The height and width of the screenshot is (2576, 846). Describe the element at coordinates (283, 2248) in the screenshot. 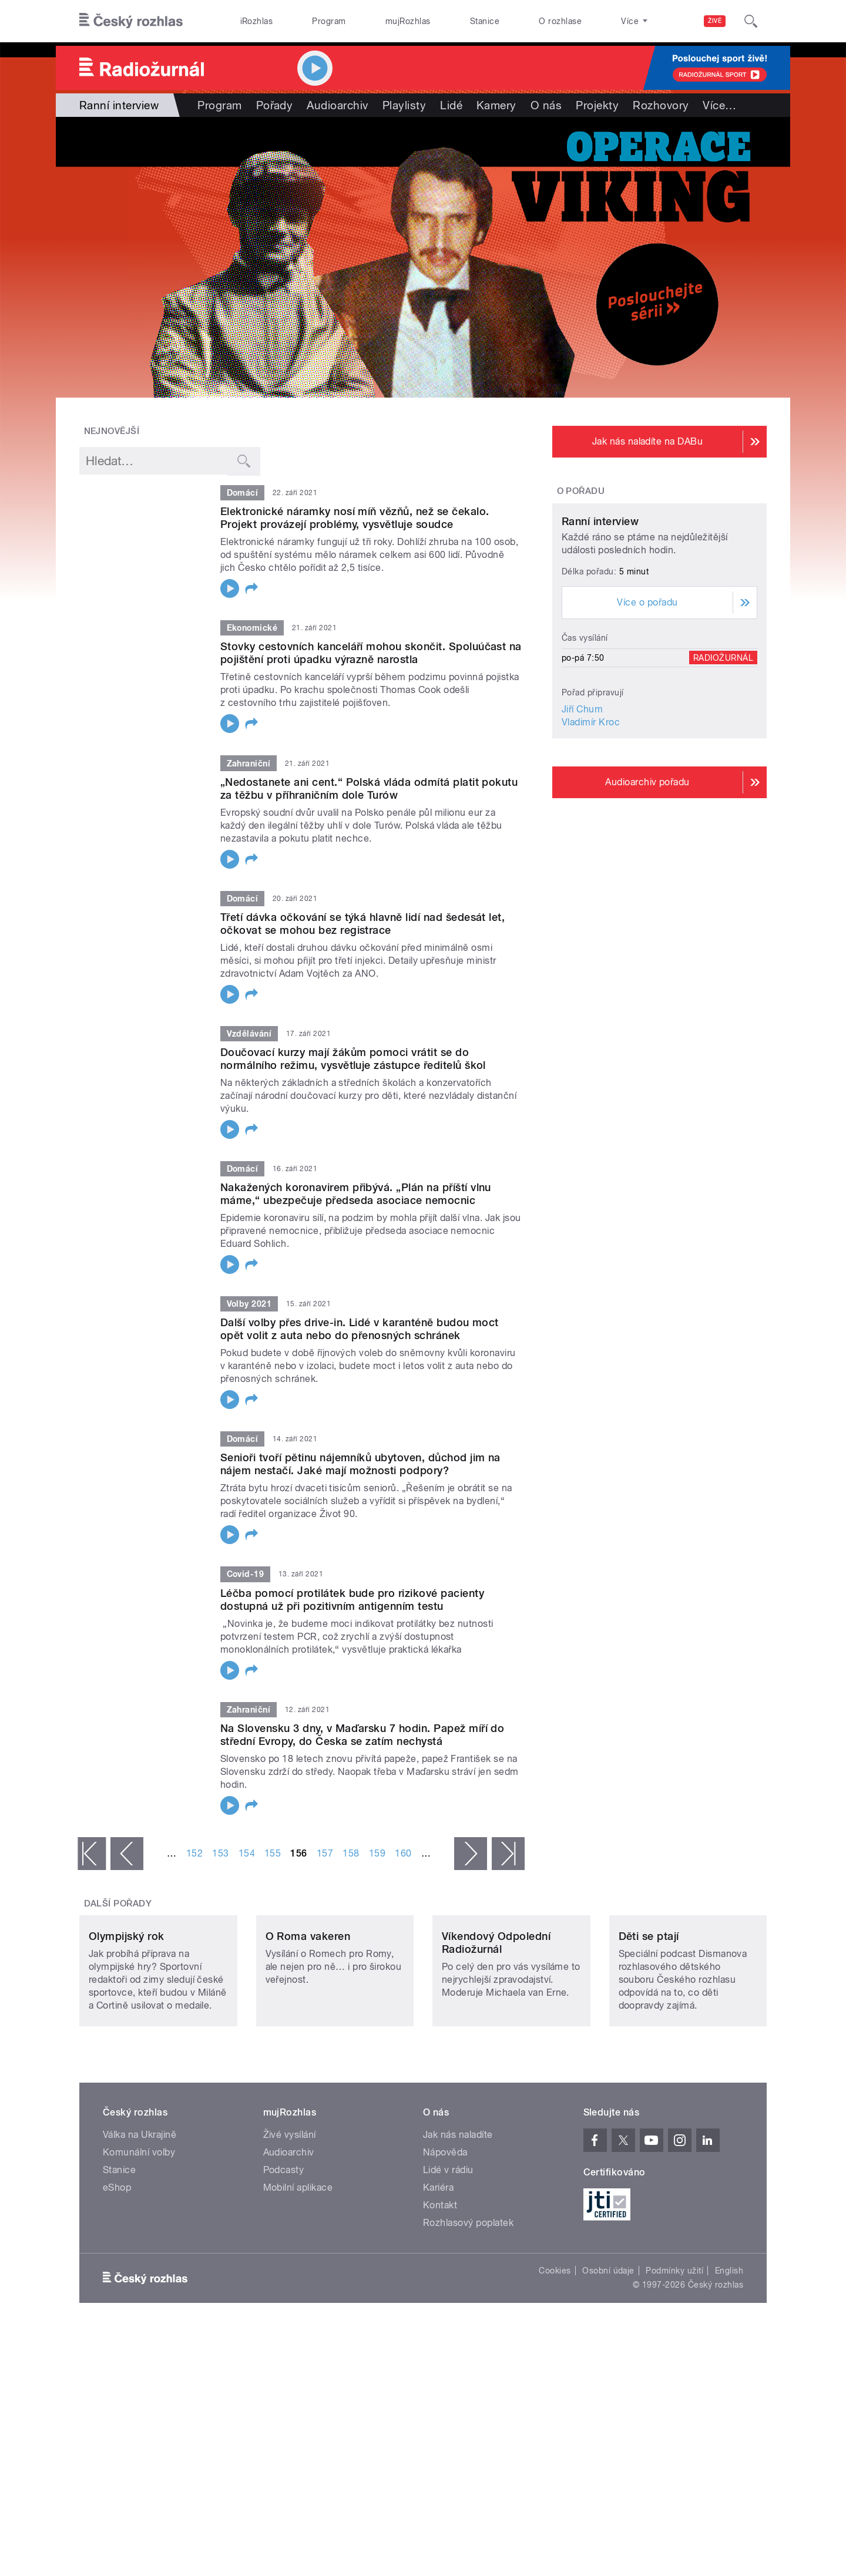

I see `Podcasty` at that location.